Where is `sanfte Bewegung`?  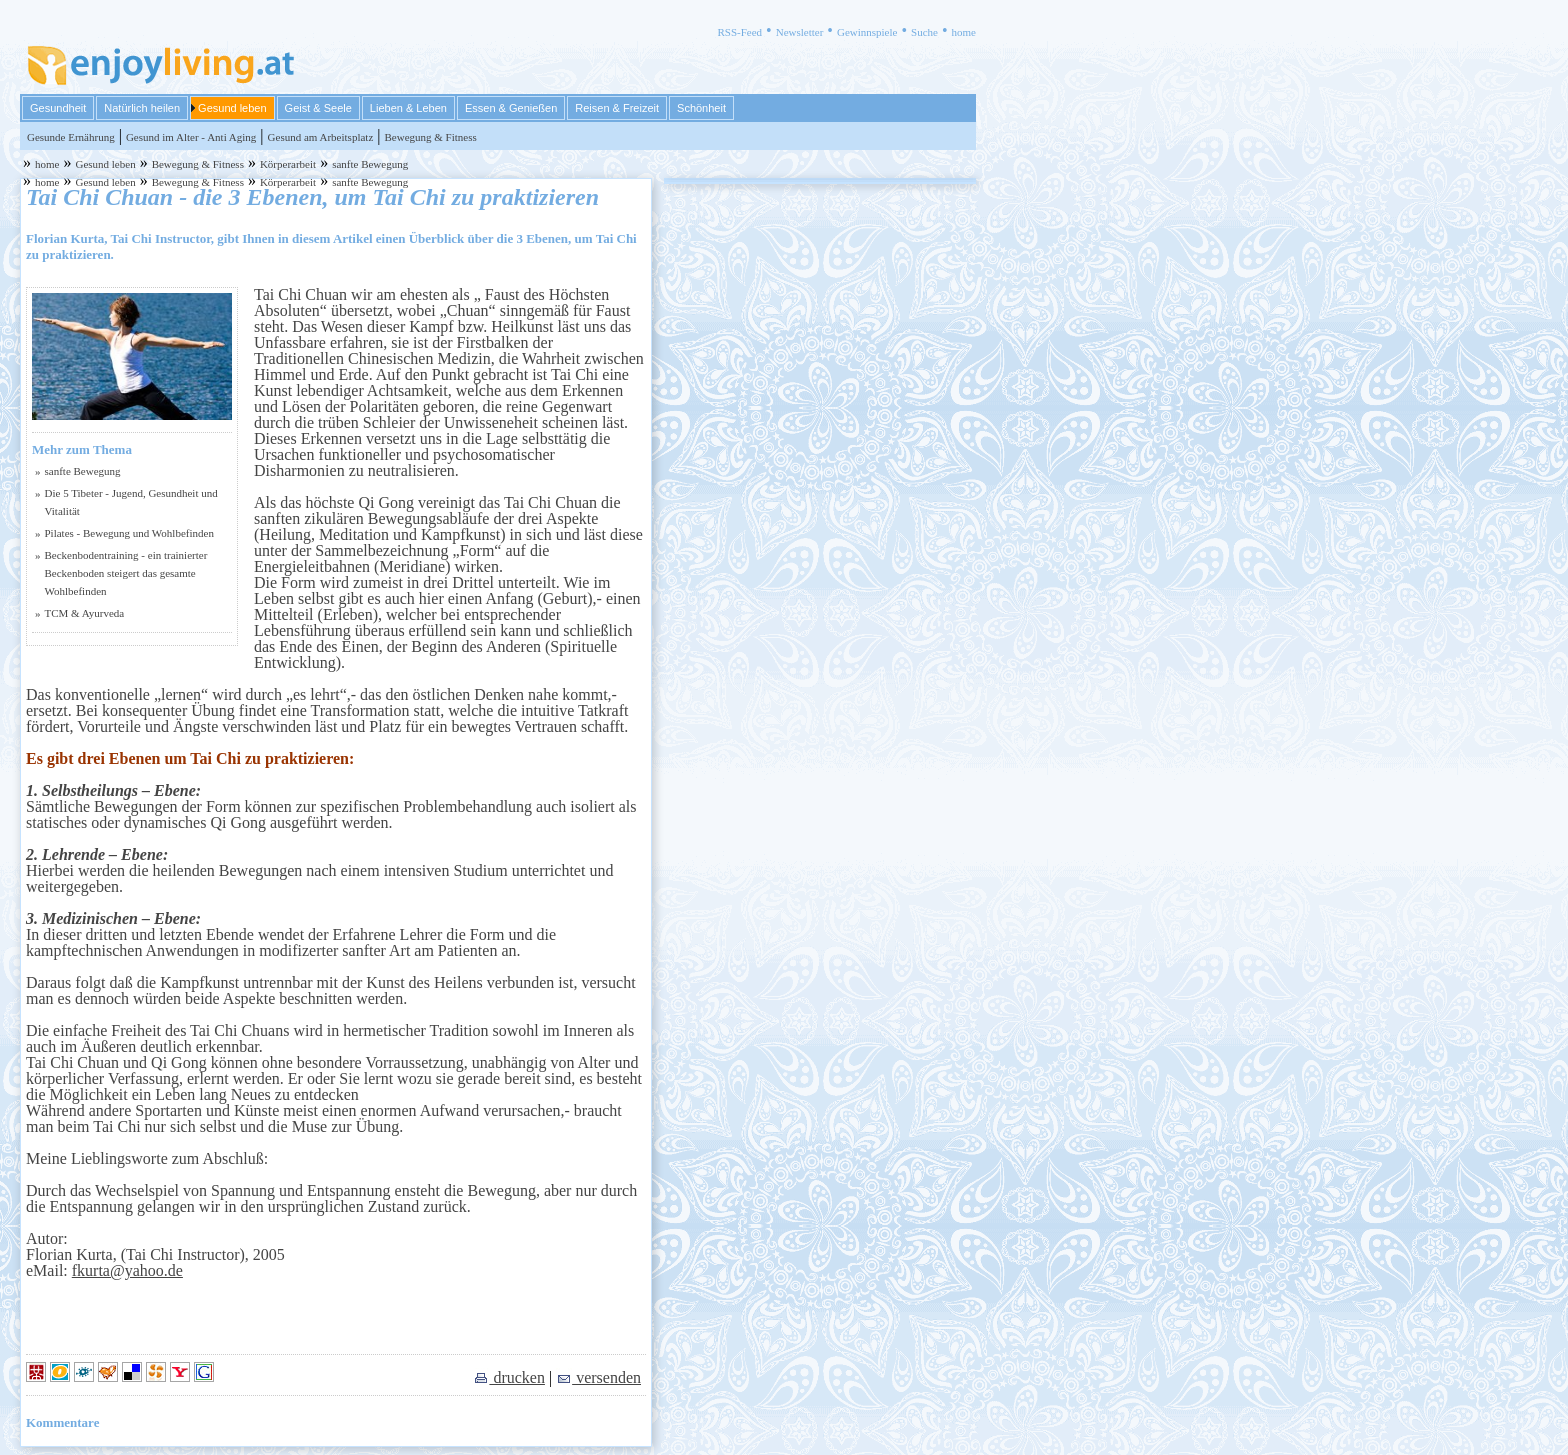 sanfte Bewegung is located at coordinates (370, 164).